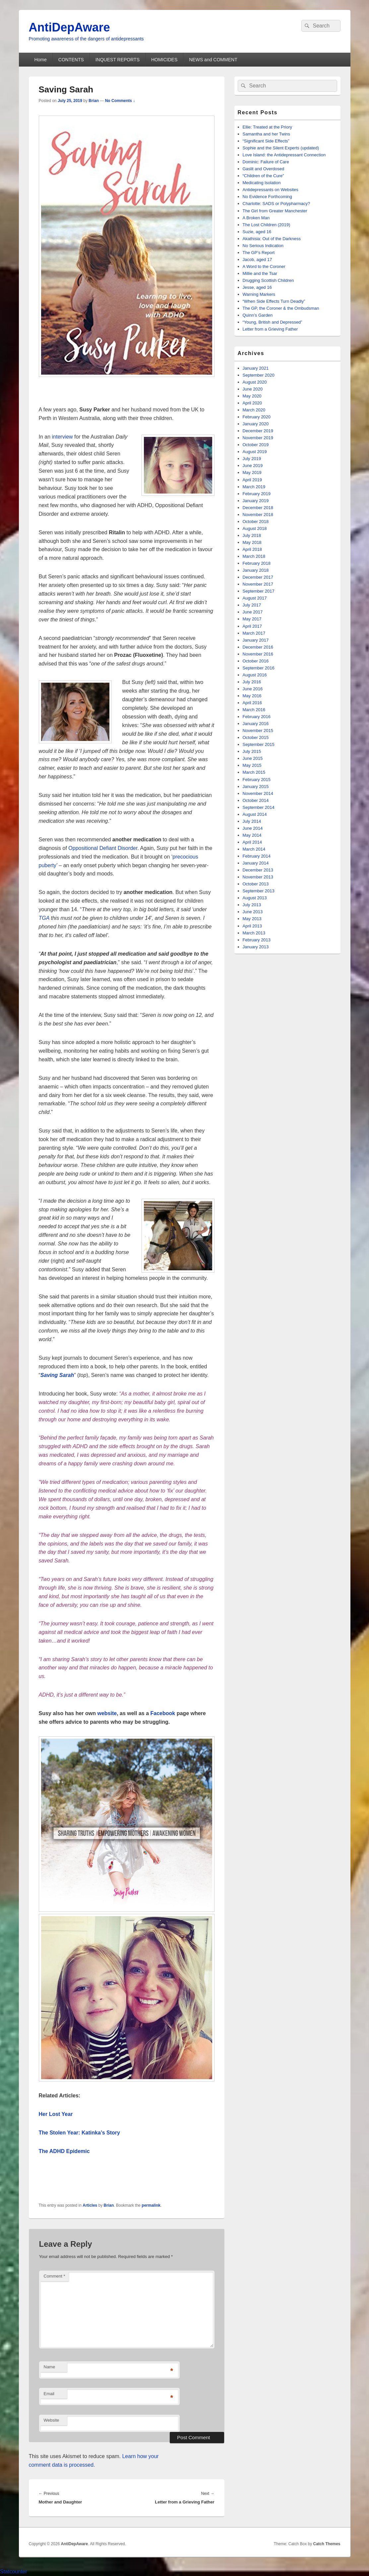 This screenshot has width=369, height=2576. Describe the element at coordinates (102, 848) in the screenshot. I see `Oppositional Defiant Disorder` at that location.